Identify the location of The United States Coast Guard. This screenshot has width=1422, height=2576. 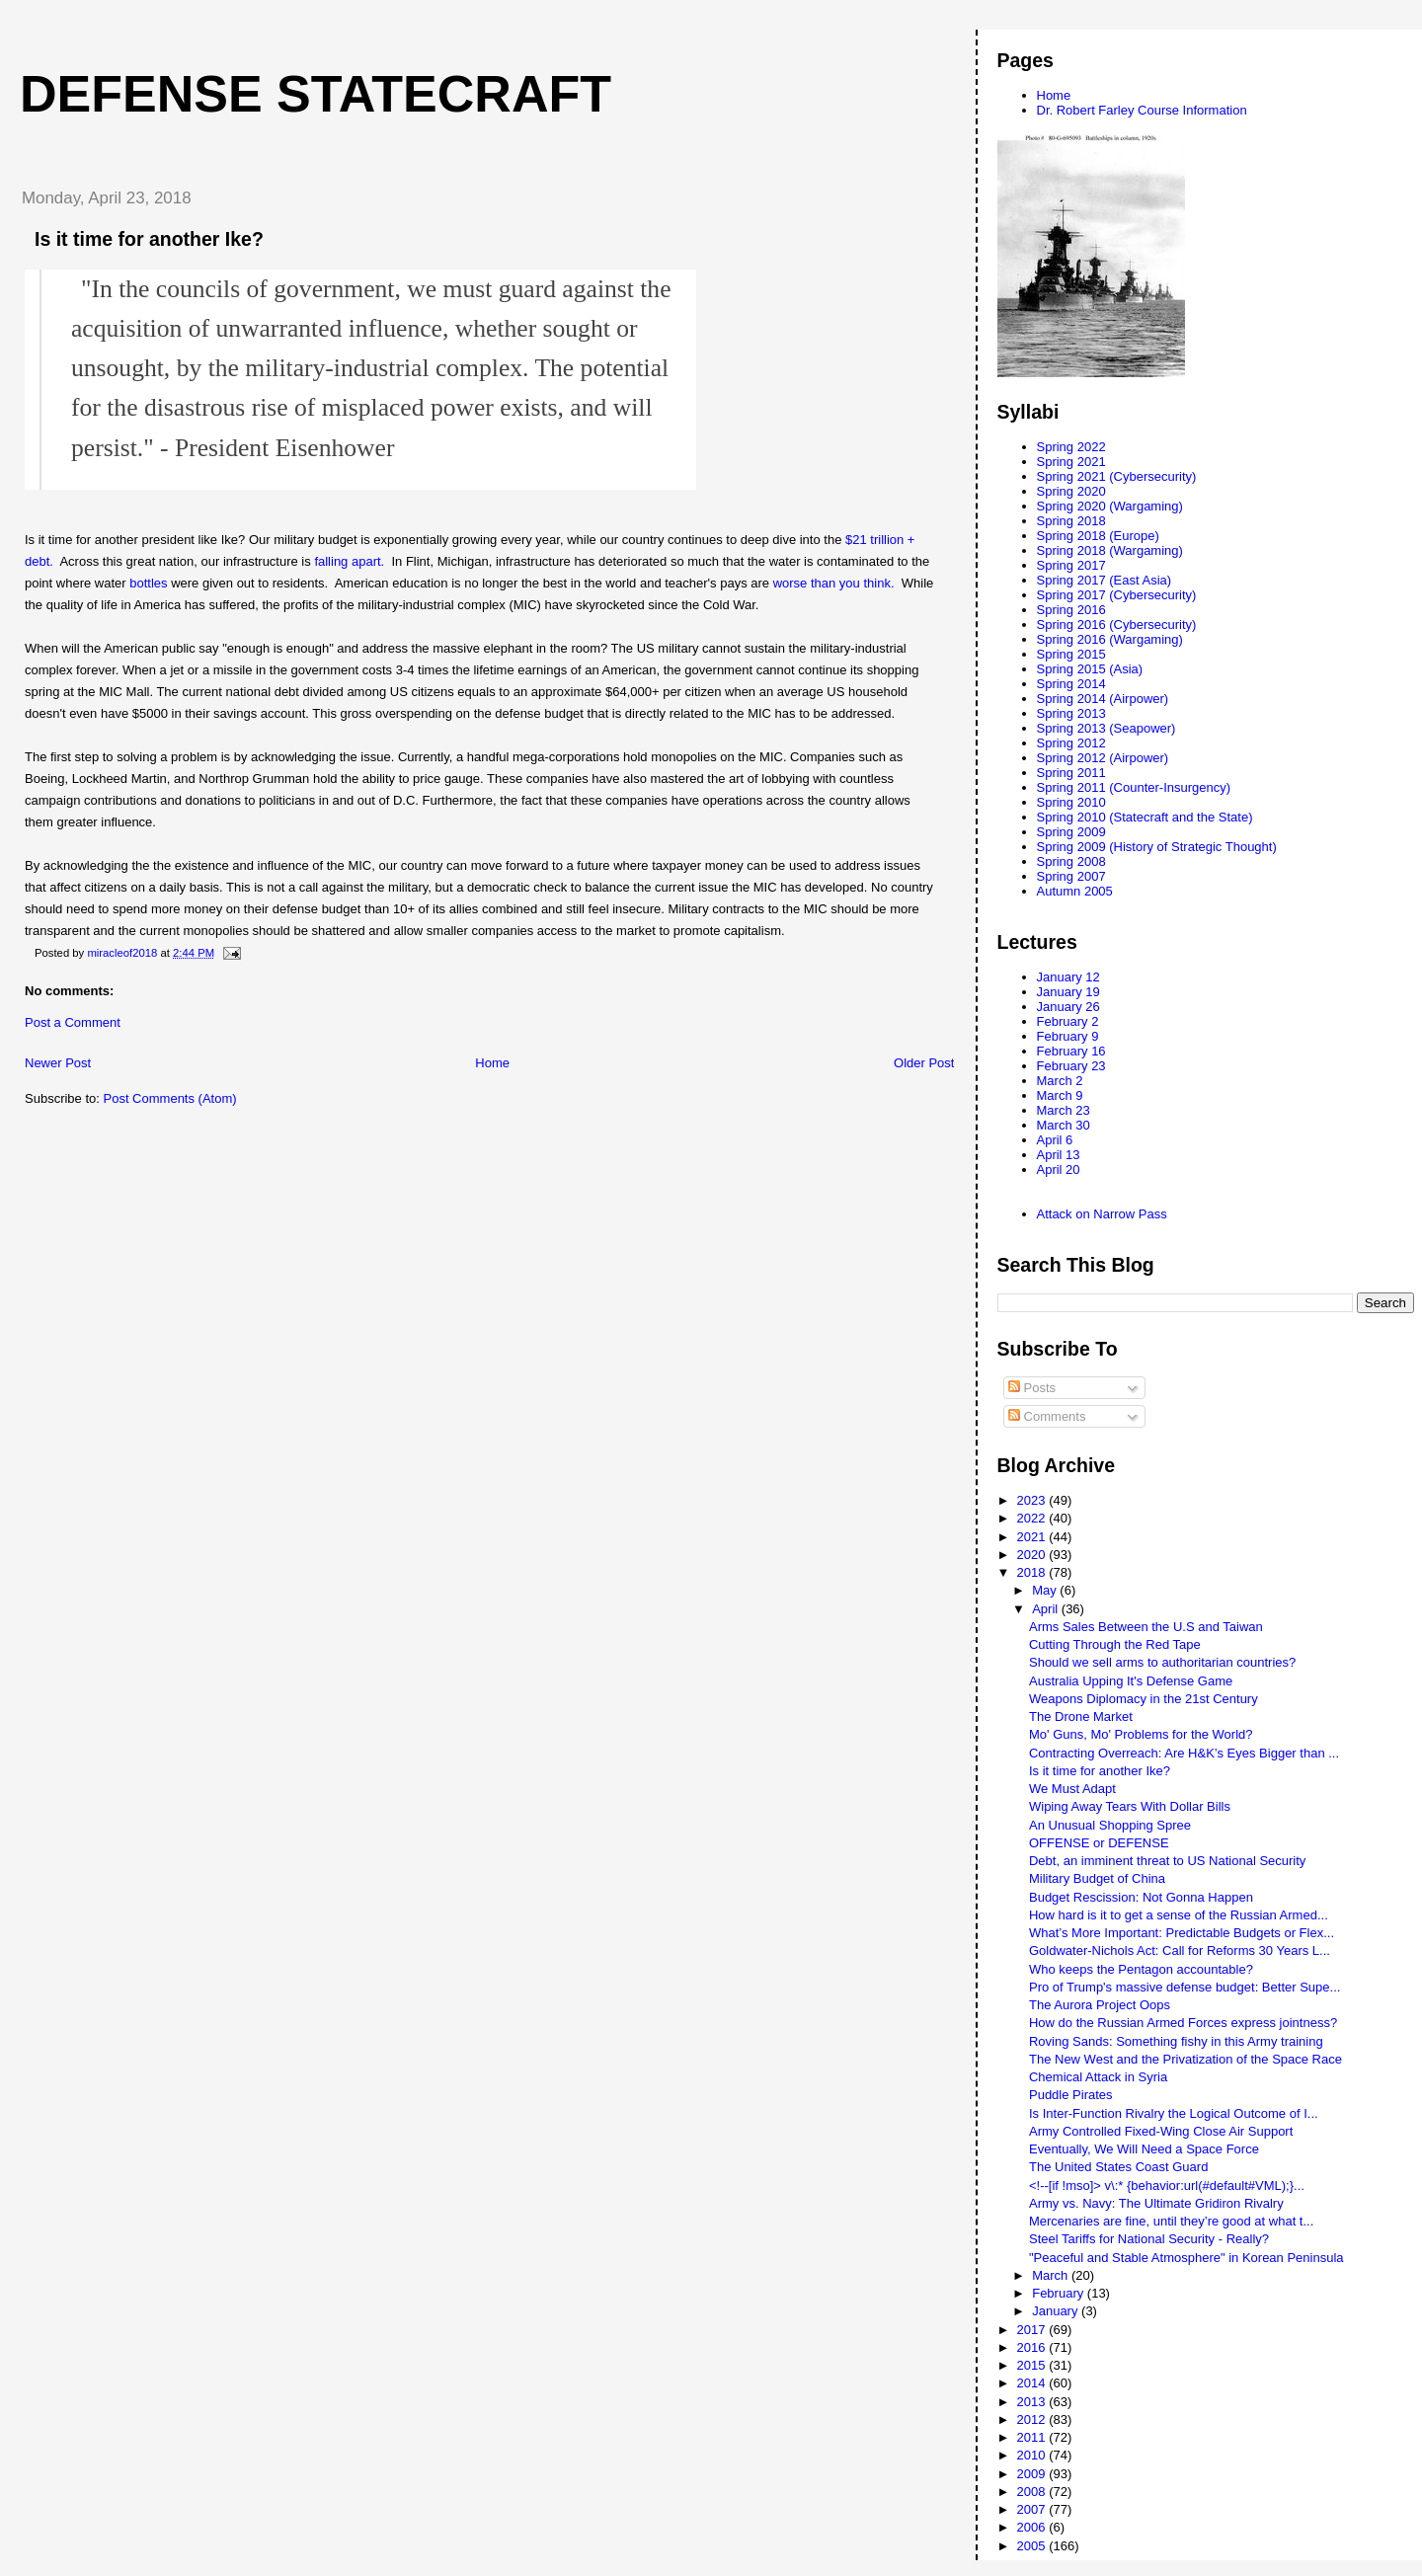
(1118, 2166).